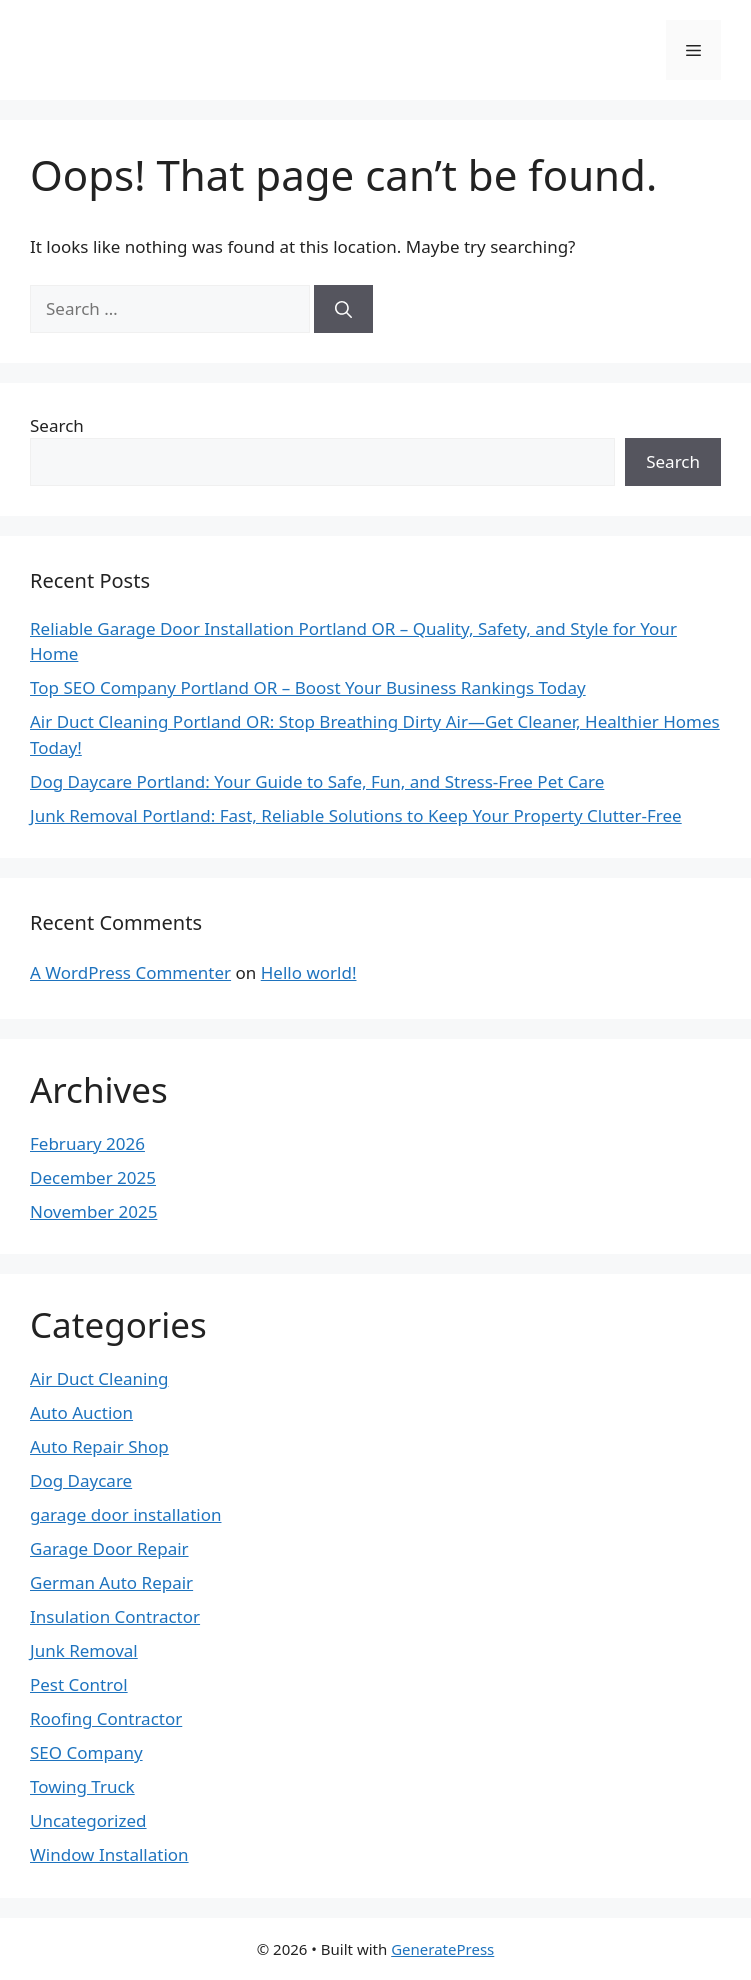 The image size is (751, 1980). I want to click on Window Installation, so click(109, 1854).